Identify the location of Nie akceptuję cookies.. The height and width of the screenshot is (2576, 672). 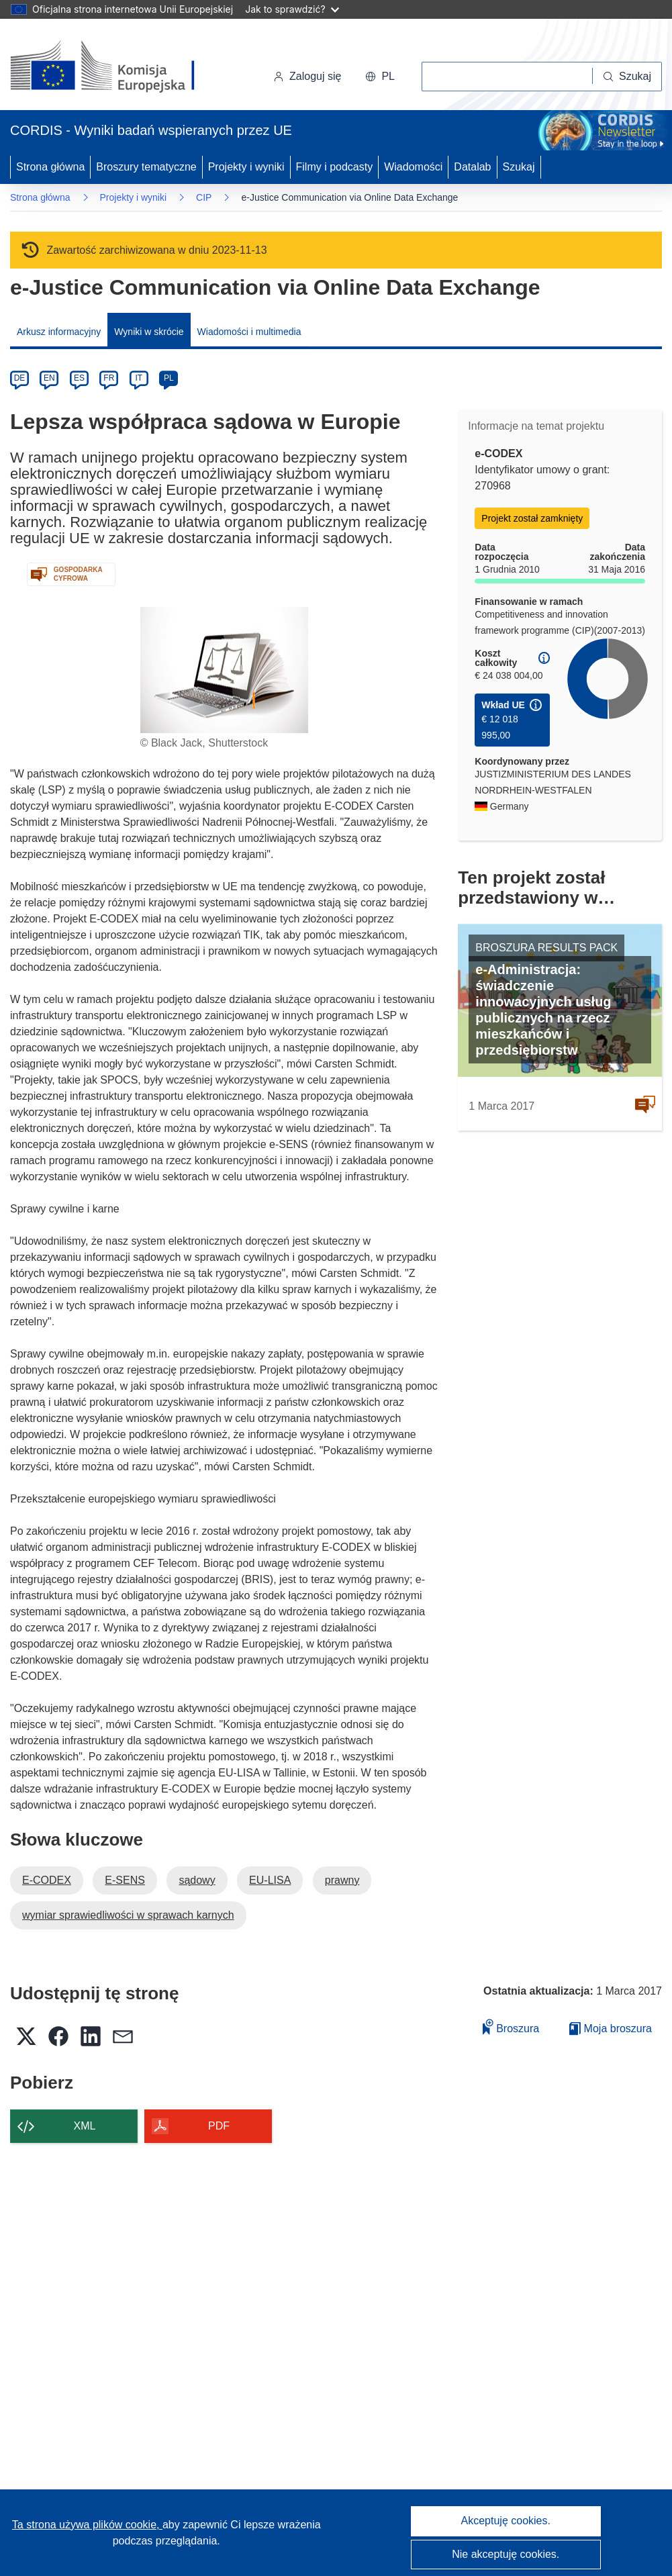
(505, 2554).